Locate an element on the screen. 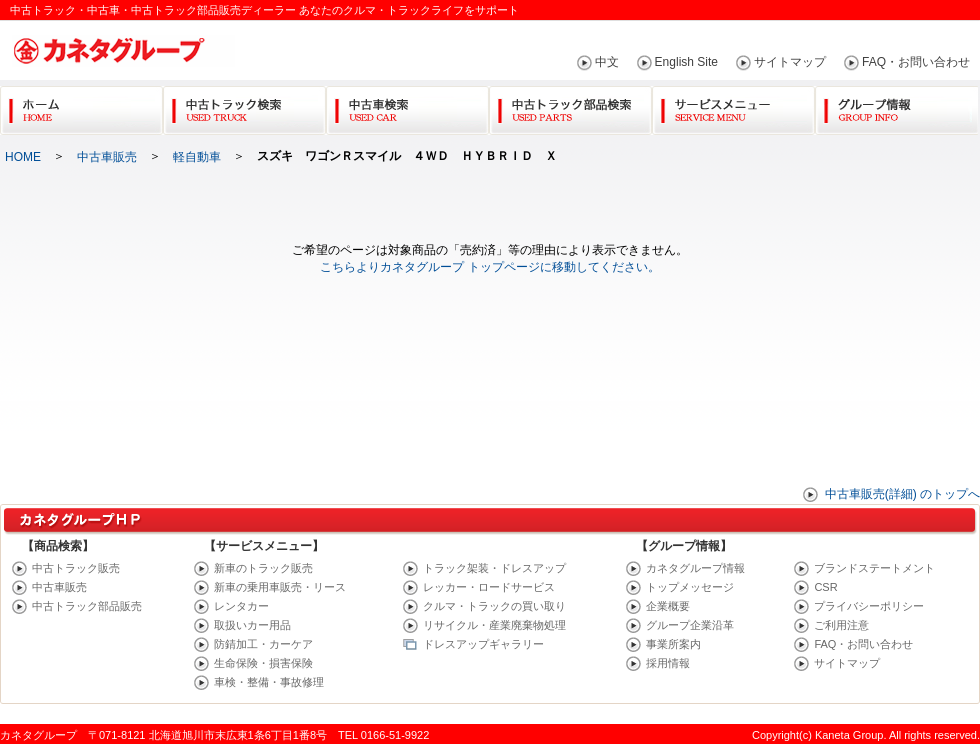  中文 is located at coordinates (607, 62).